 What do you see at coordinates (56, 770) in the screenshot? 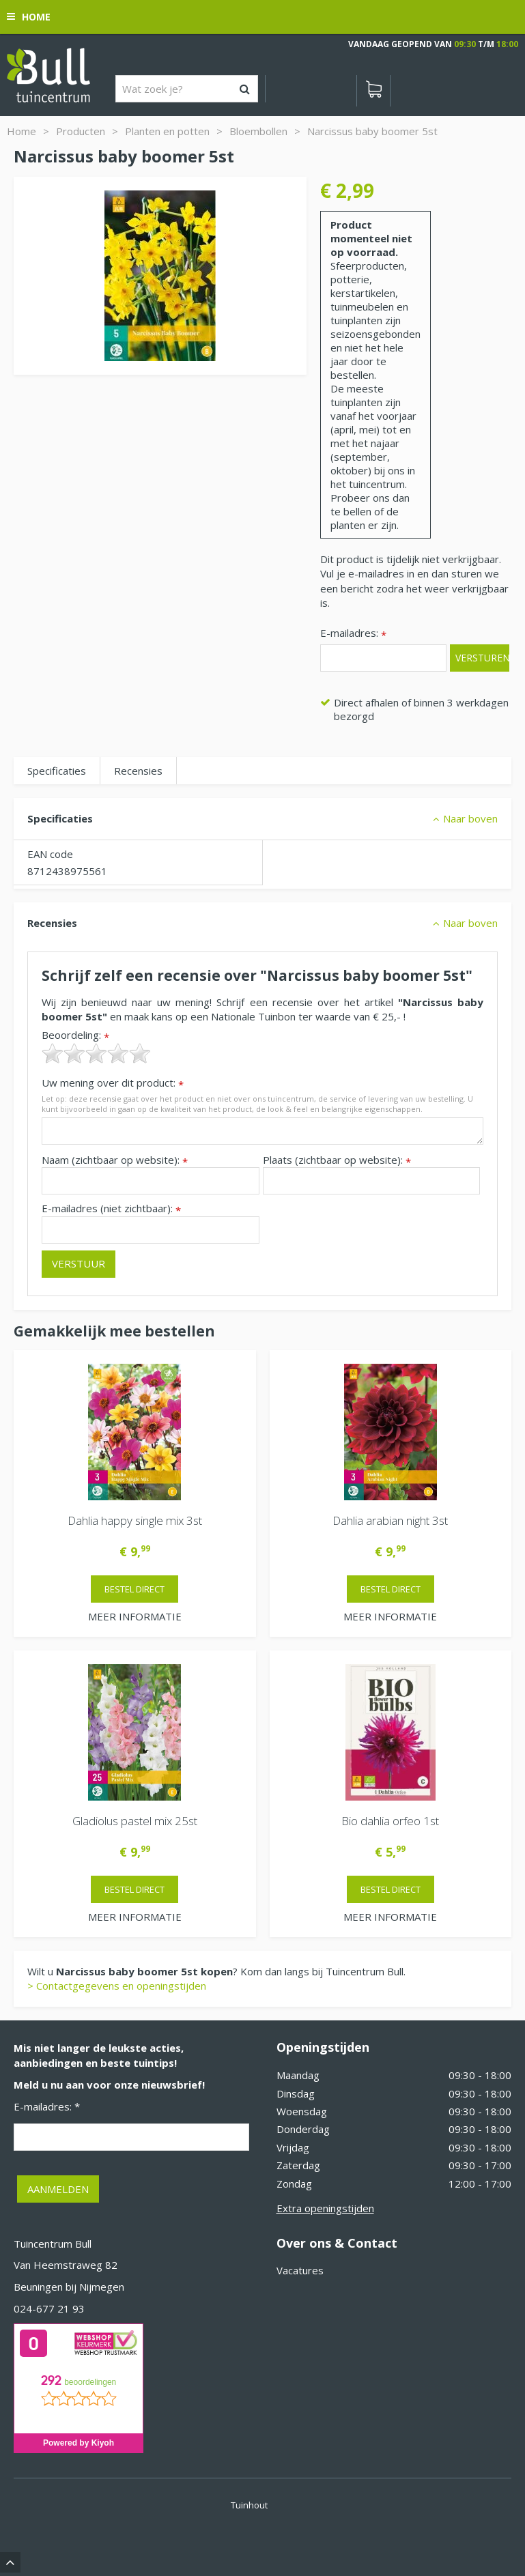
I see `Specificaties` at bounding box center [56, 770].